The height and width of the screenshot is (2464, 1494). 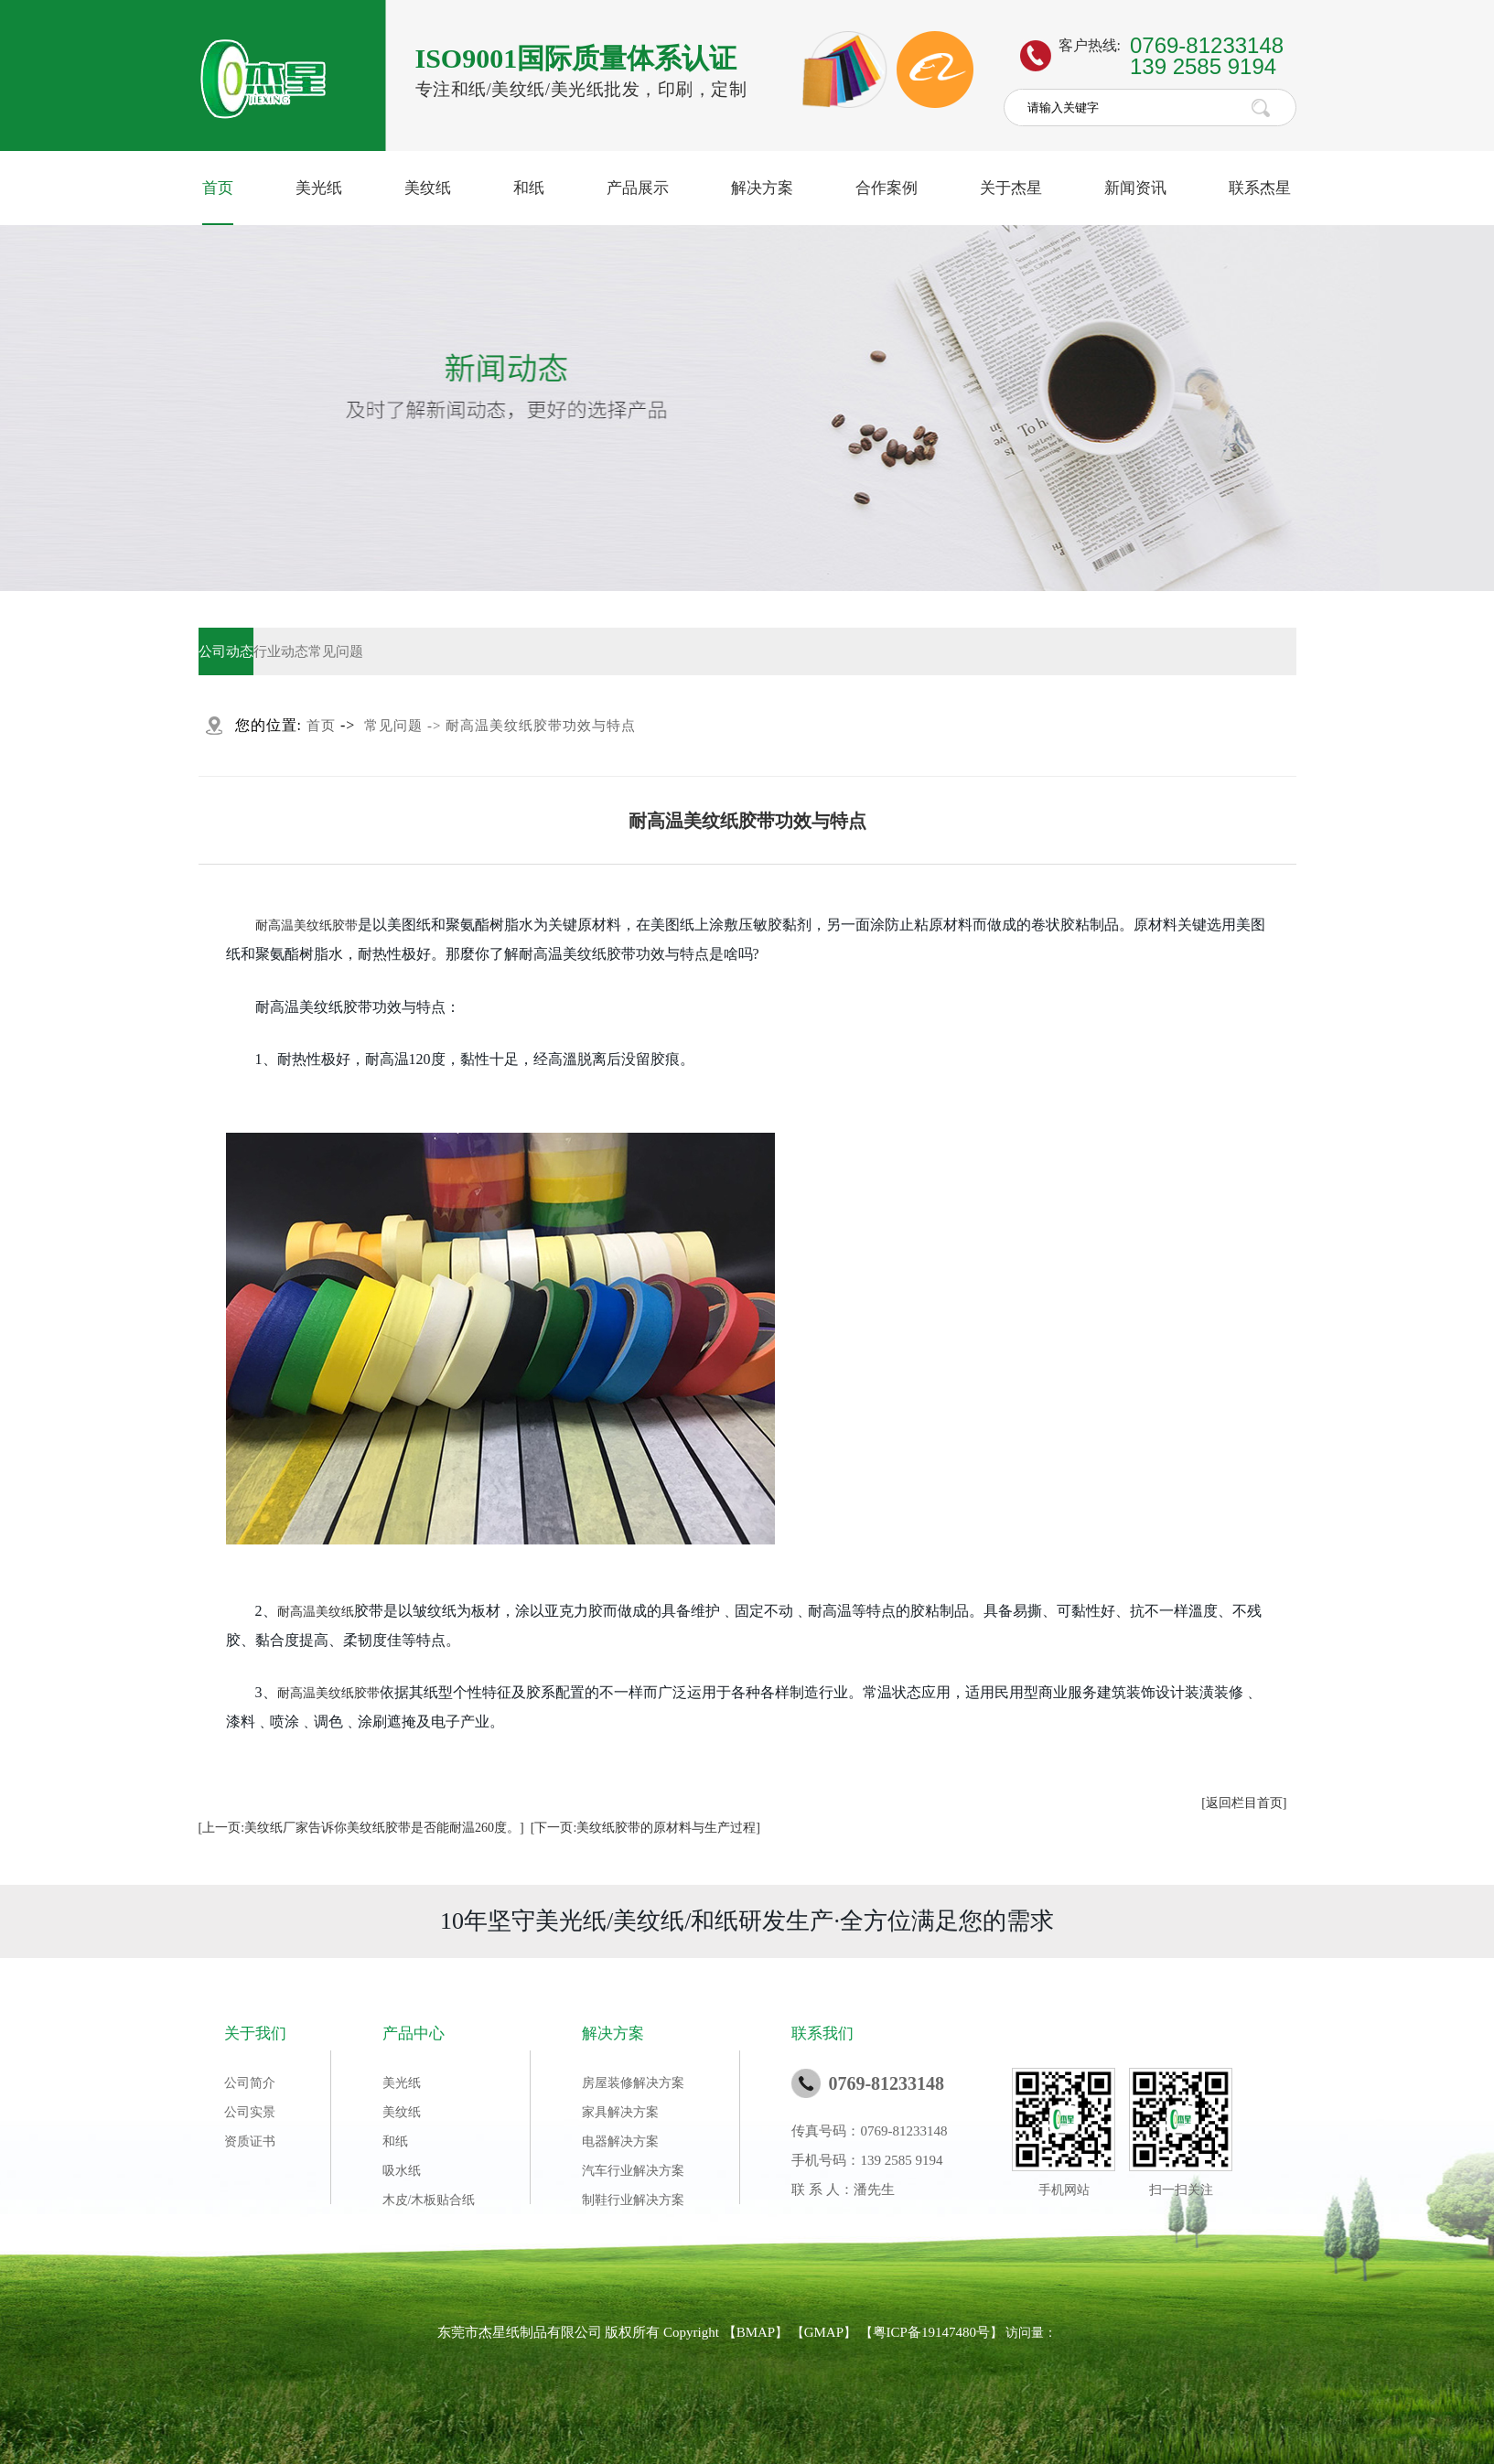 I want to click on 耐高温美纹纸胶带, so click(x=306, y=925).